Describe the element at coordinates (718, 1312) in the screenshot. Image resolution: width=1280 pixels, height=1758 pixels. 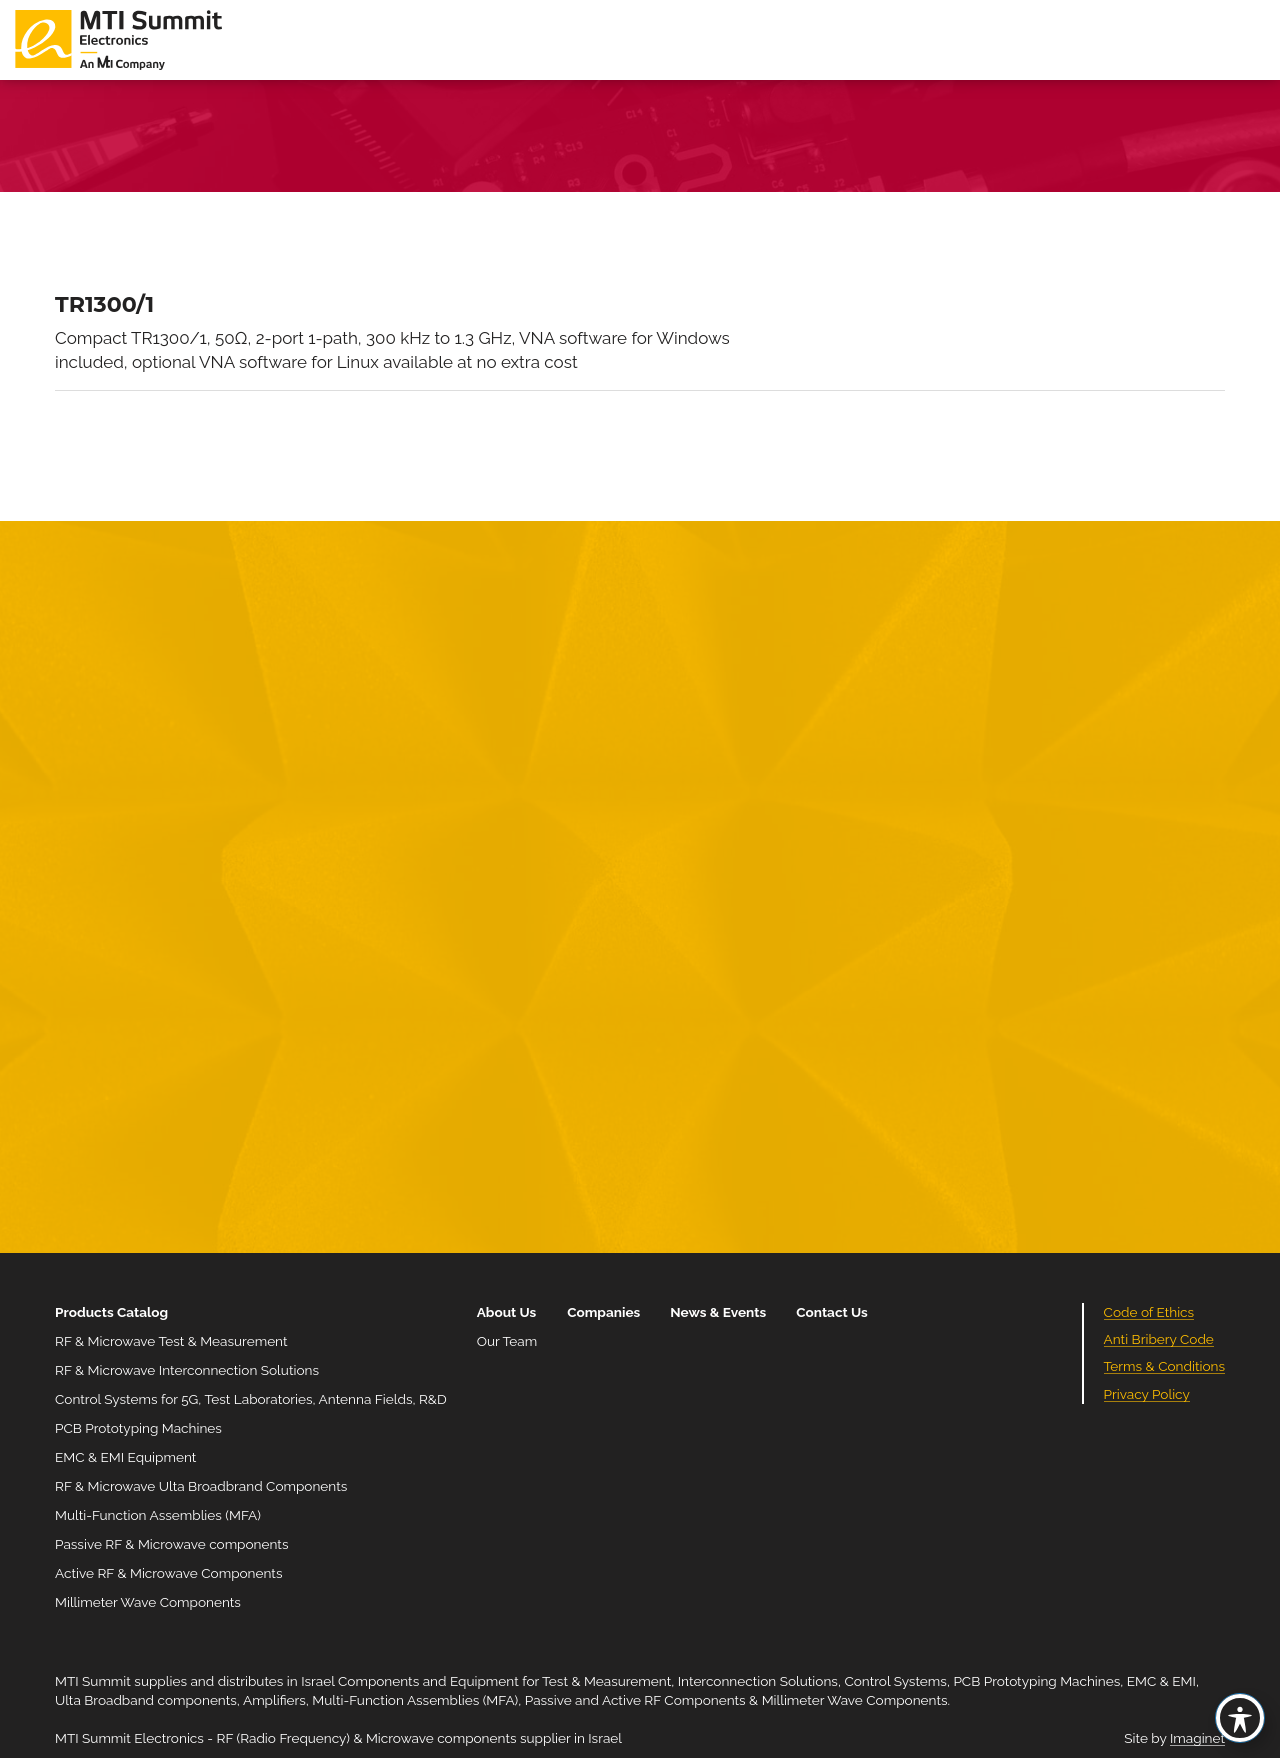
I see `News & Events` at that location.